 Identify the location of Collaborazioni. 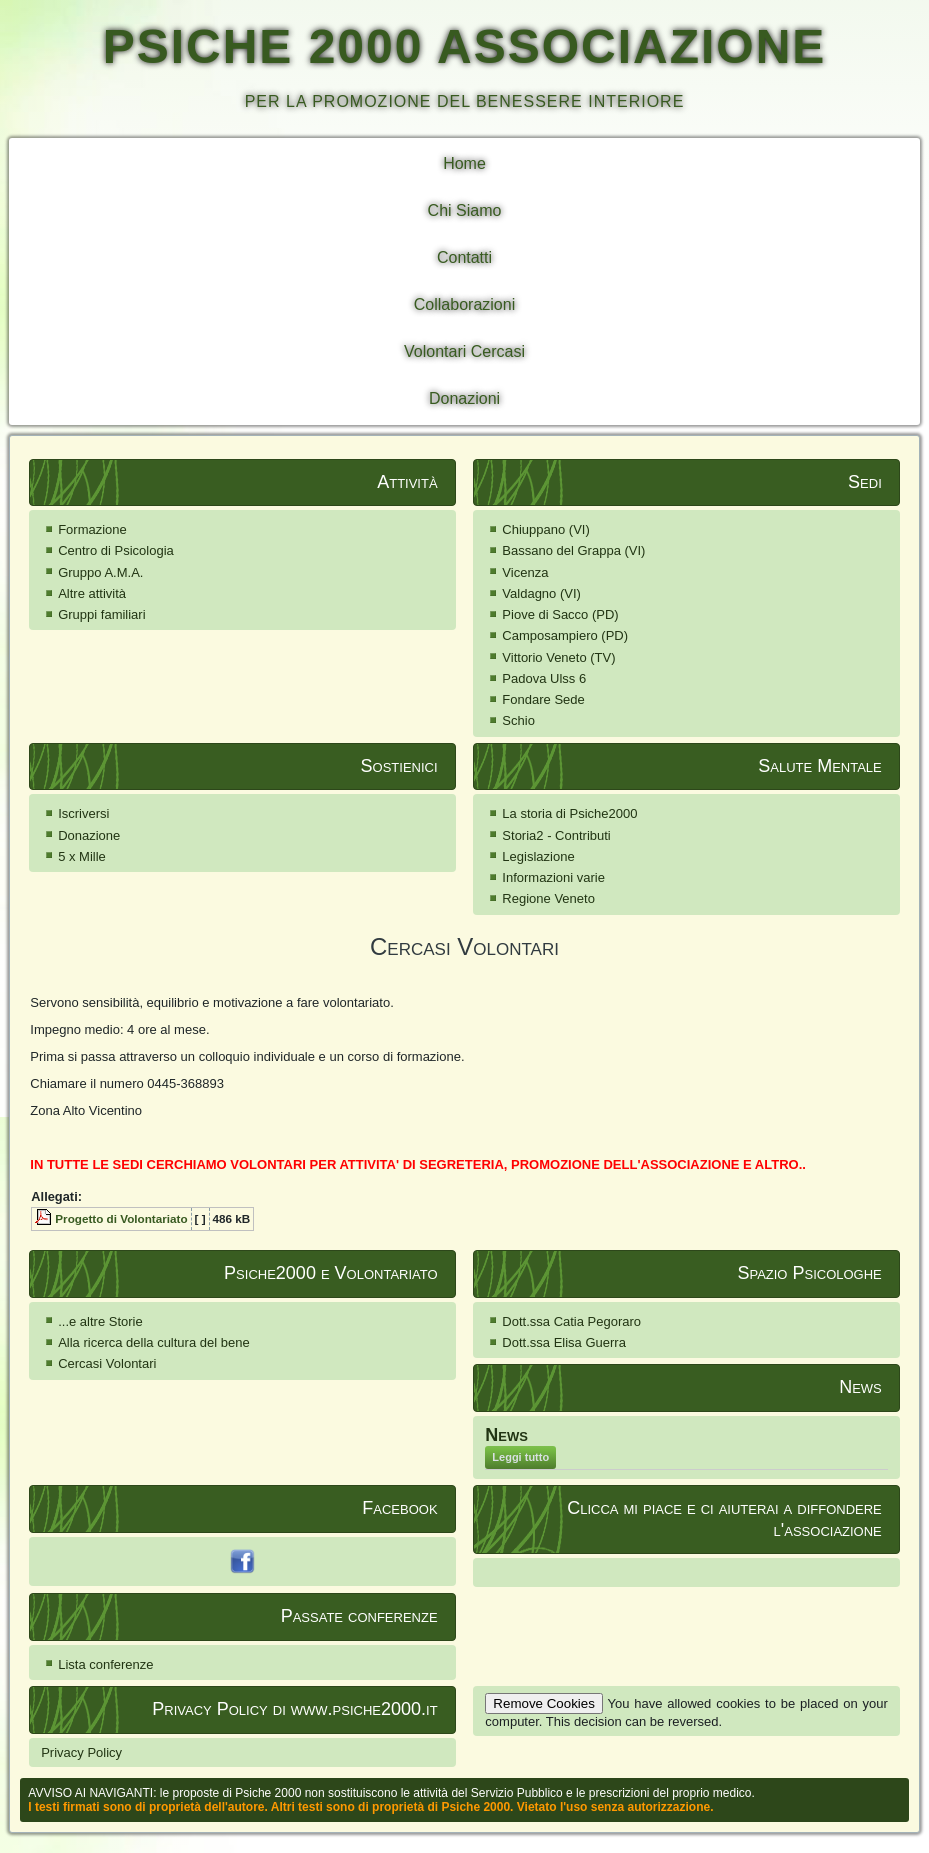
(464, 304).